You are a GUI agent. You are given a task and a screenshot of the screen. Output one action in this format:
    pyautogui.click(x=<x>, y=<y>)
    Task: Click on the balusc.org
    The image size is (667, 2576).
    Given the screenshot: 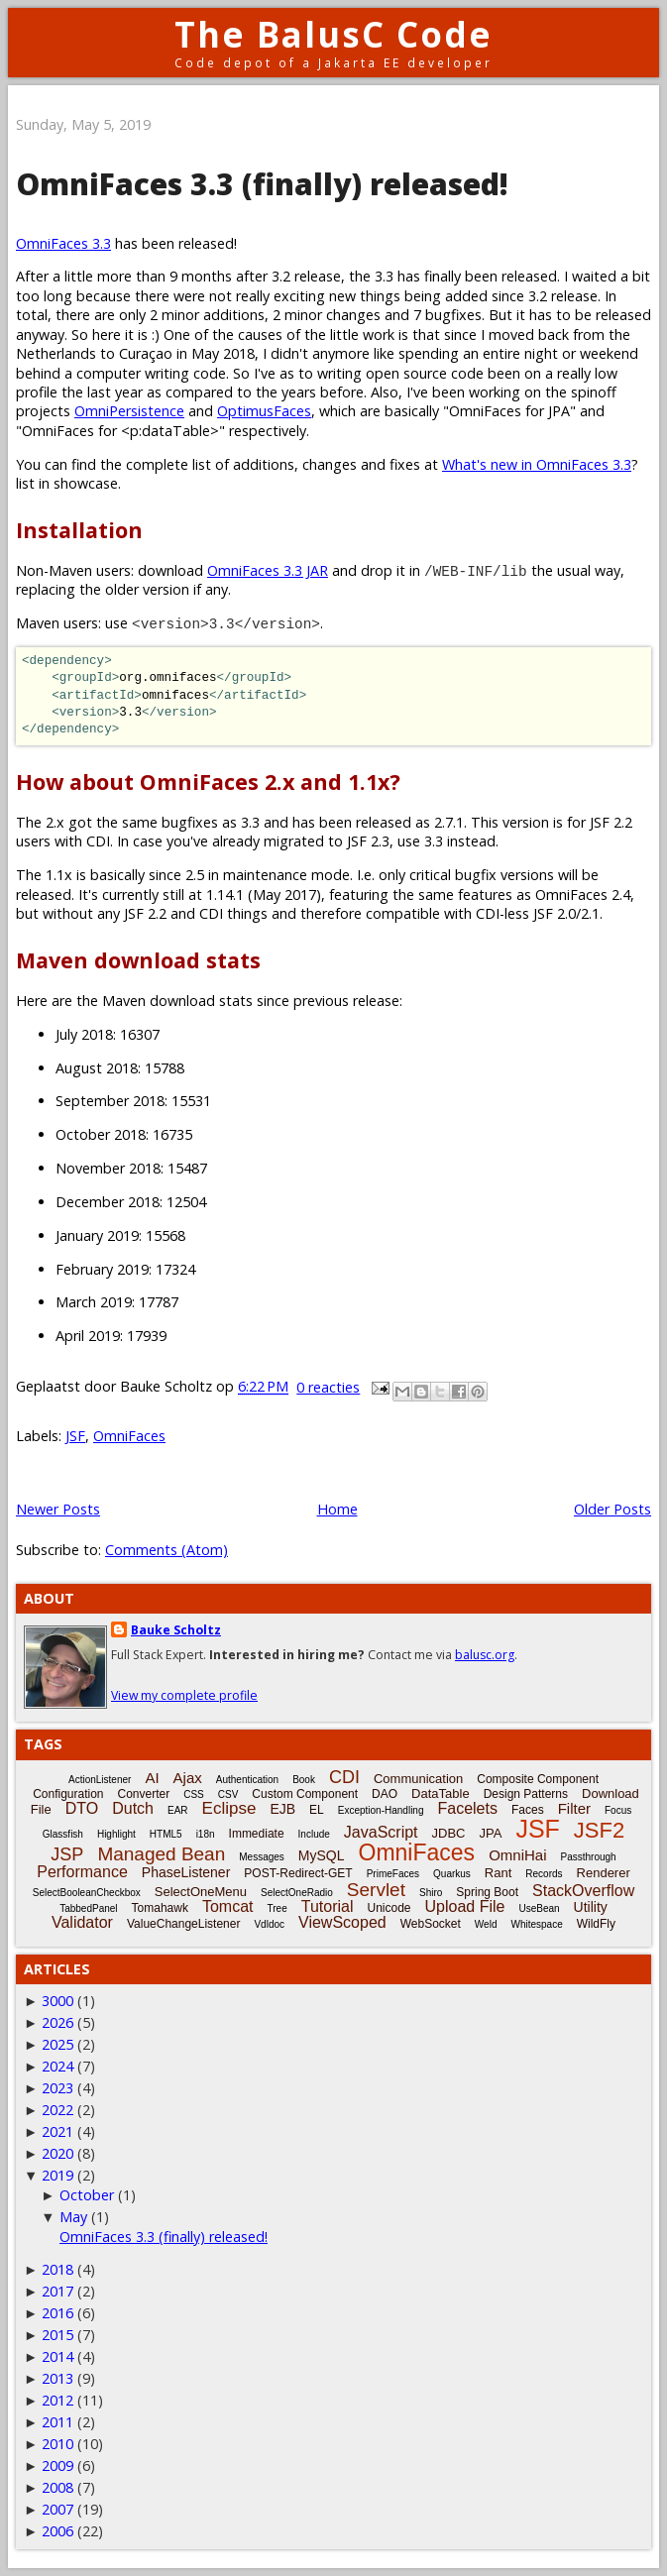 What is the action you would take?
    pyautogui.click(x=484, y=1654)
    